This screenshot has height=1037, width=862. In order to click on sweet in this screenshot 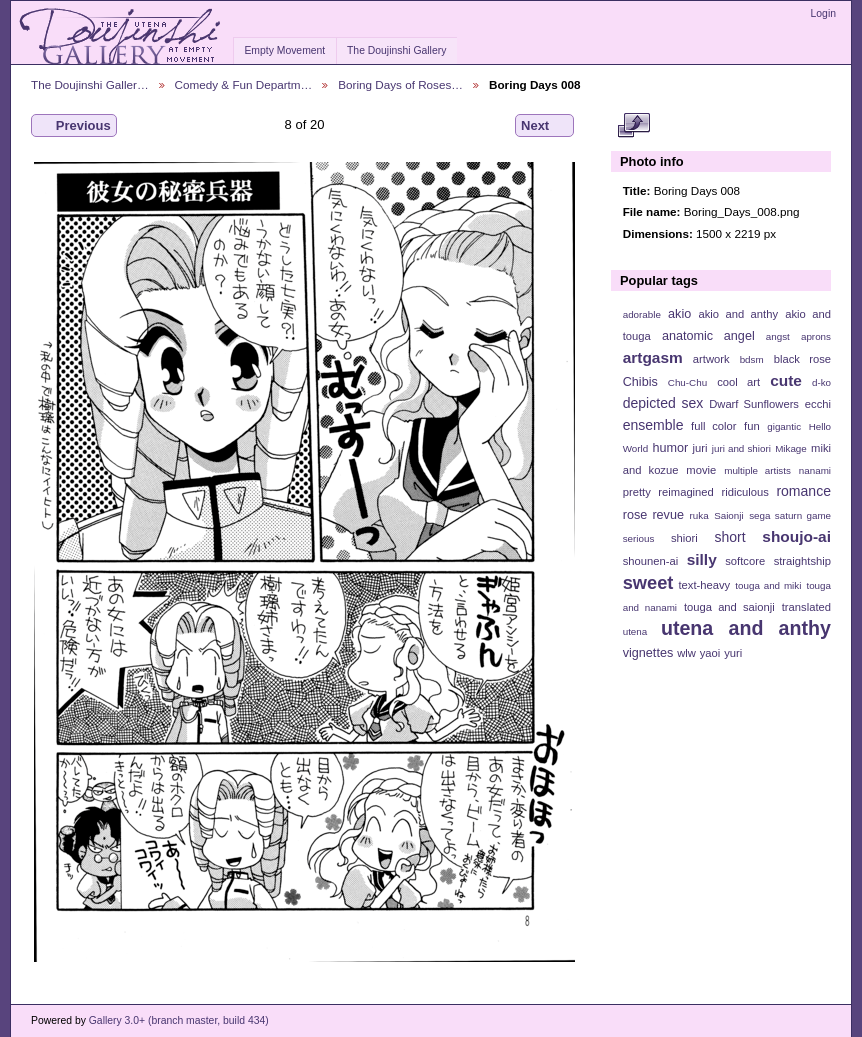, I will do `click(648, 582)`.